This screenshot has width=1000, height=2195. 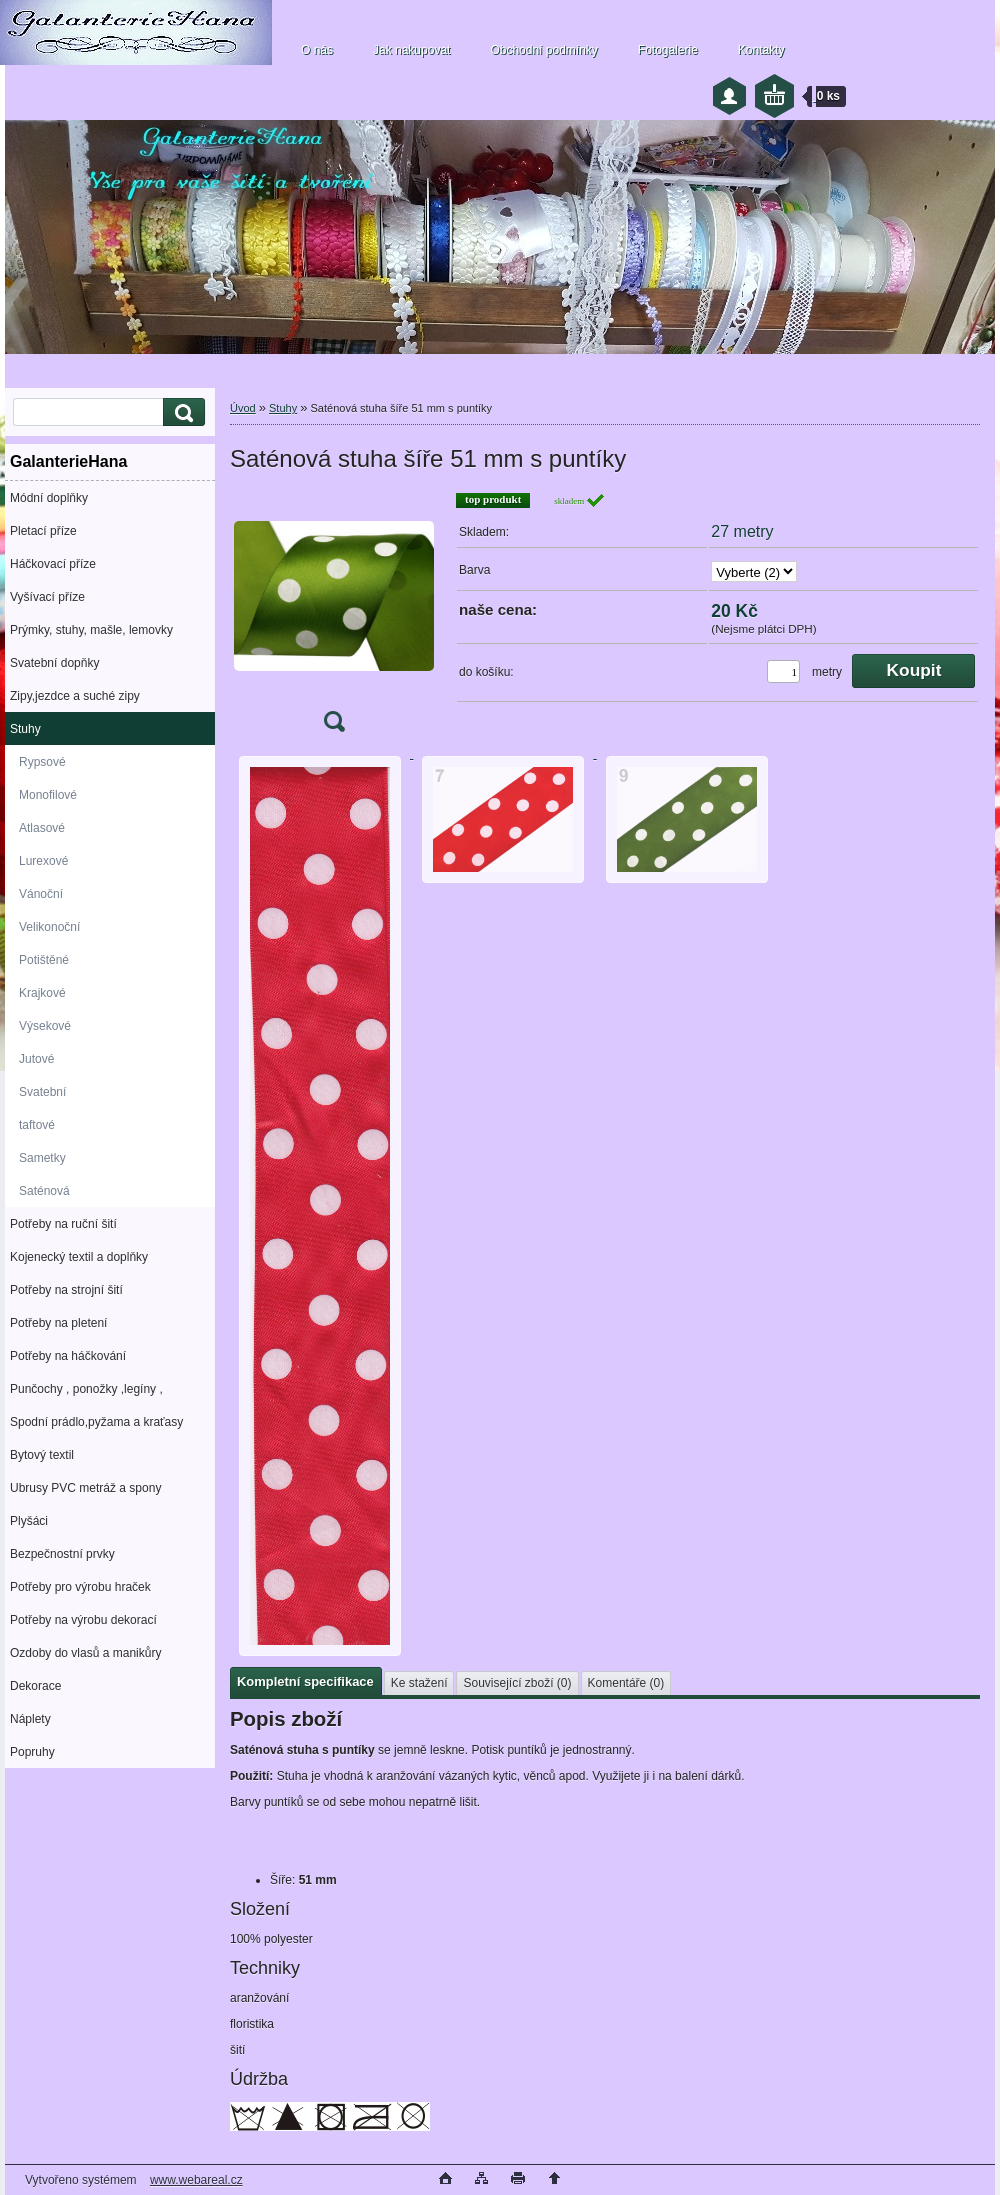 I want to click on Obchodní podmínky, so click(x=543, y=50).